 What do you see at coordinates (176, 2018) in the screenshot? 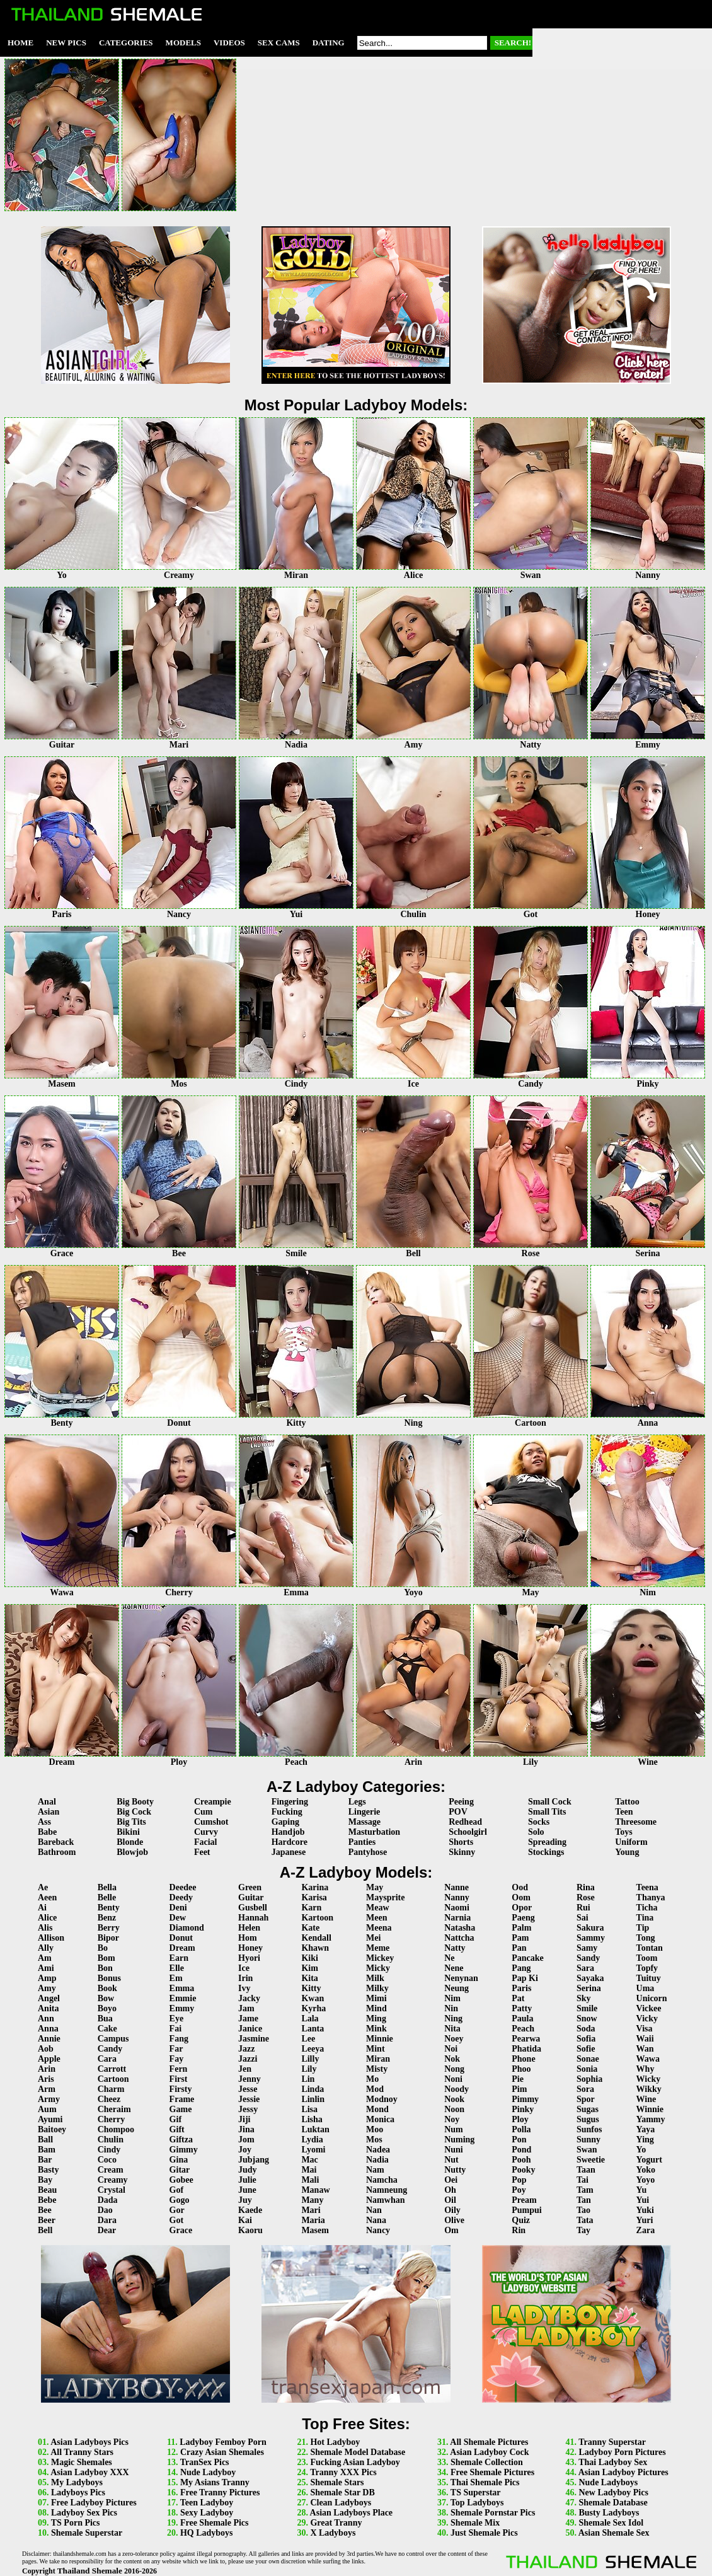
I see `Eye` at bounding box center [176, 2018].